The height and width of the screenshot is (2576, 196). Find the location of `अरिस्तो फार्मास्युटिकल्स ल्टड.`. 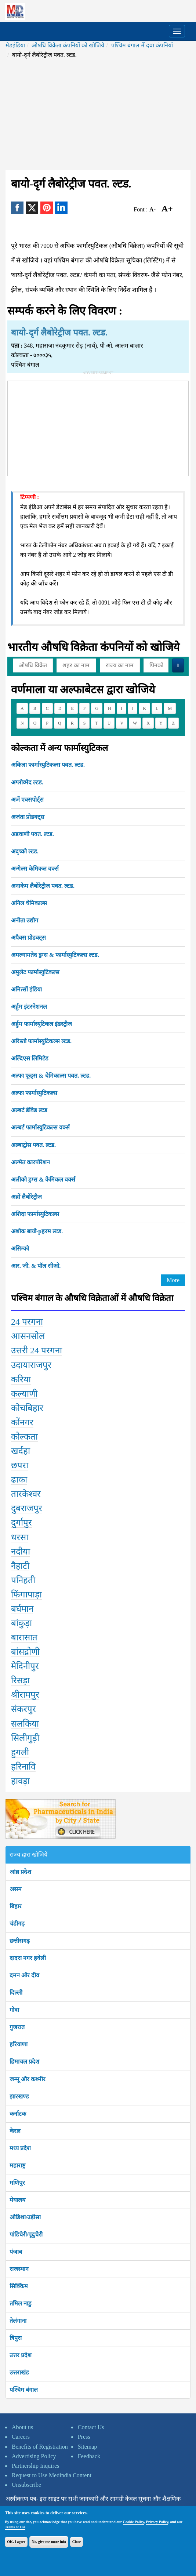

अरिस्तो फार्मास्युटिकल्स ल्टड. is located at coordinates (41, 1041).